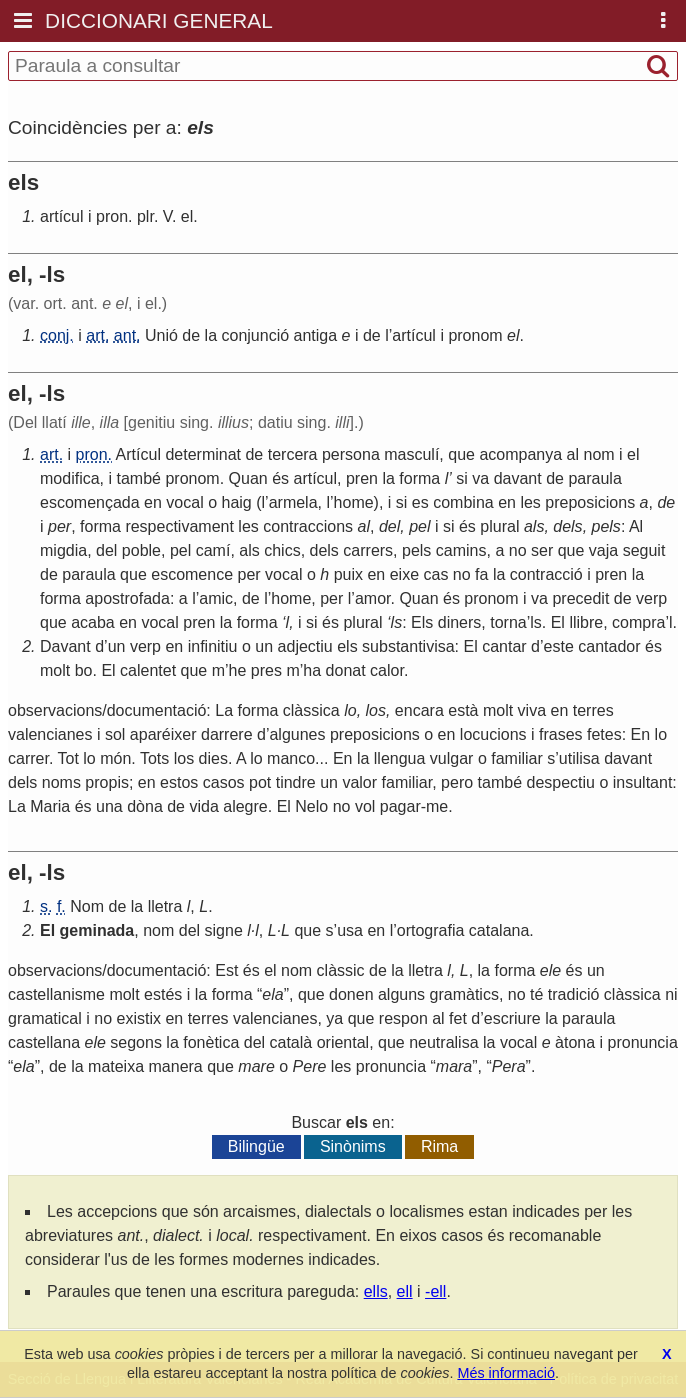 This screenshot has height=1398, width=686. I want to click on antiga, so click(316, 335).